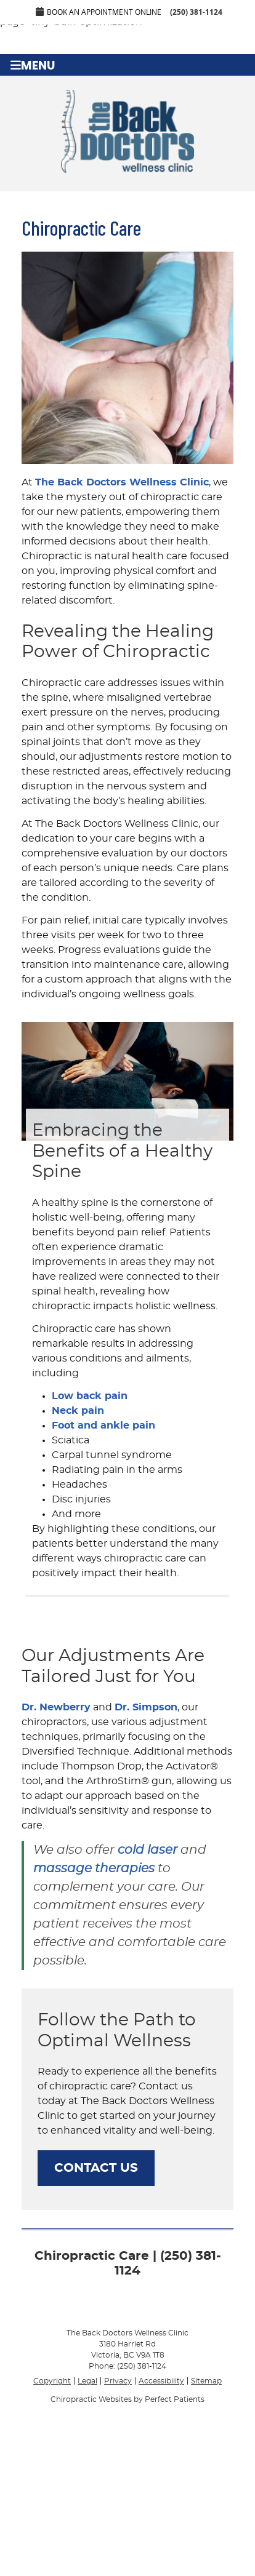  Describe the element at coordinates (94, 1868) in the screenshot. I see `massage therapies` at that location.